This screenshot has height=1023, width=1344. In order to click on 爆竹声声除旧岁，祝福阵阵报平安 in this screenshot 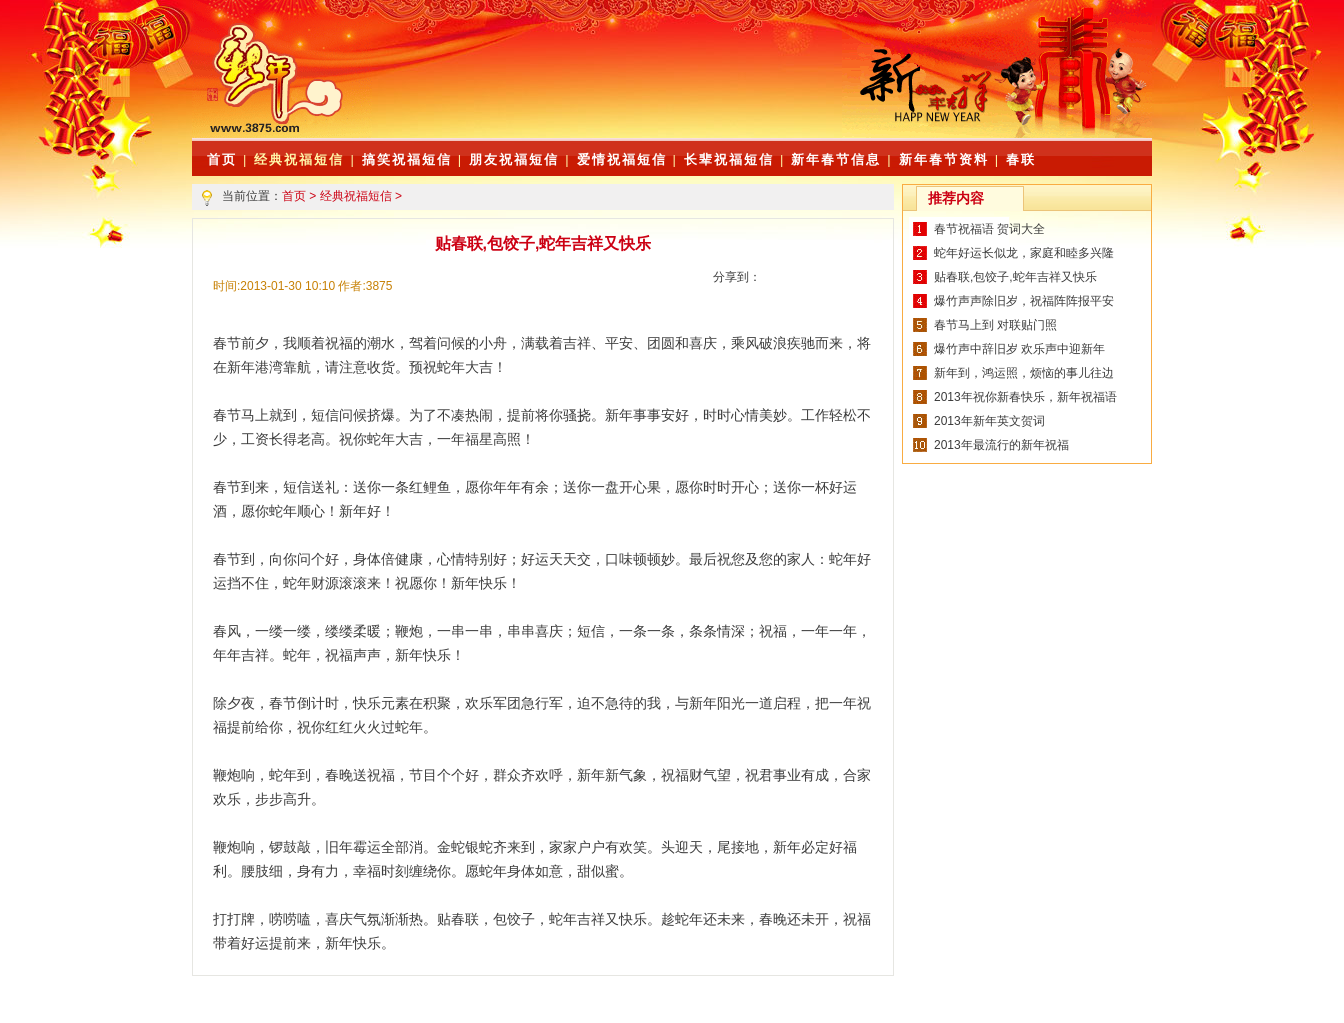, I will do `click(1024, 301)`.